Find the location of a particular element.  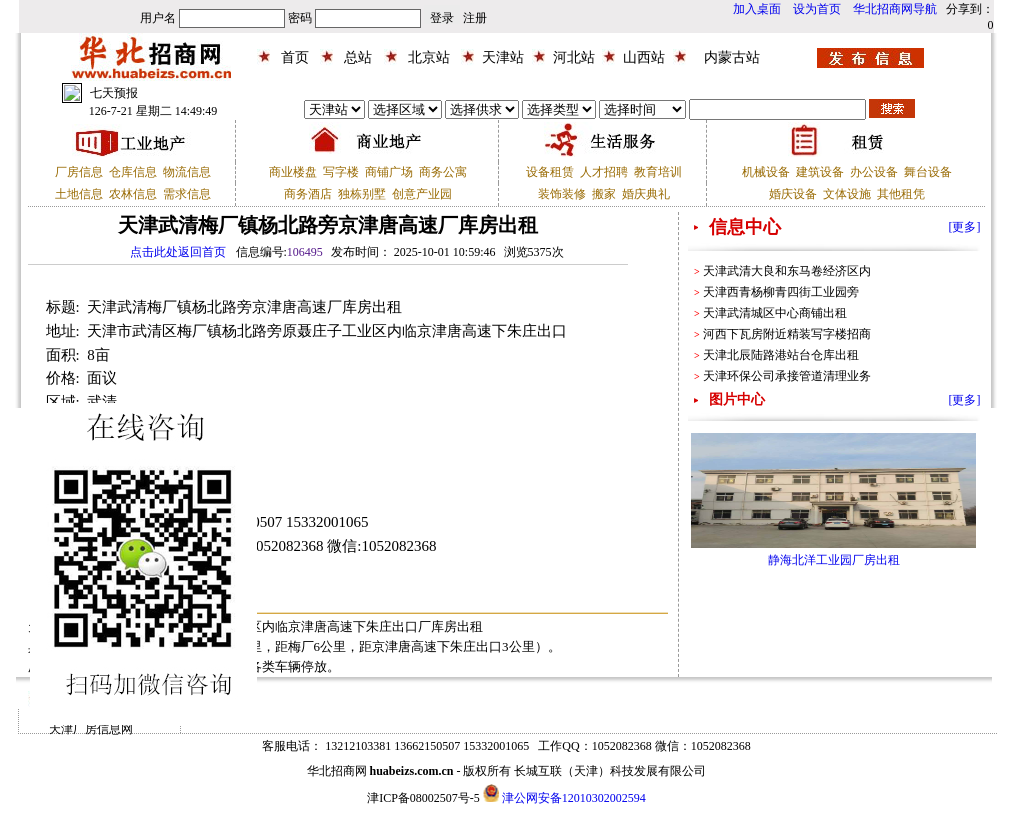

天津环保公司承接管道清理业务 is located at coordinates (787, 376).